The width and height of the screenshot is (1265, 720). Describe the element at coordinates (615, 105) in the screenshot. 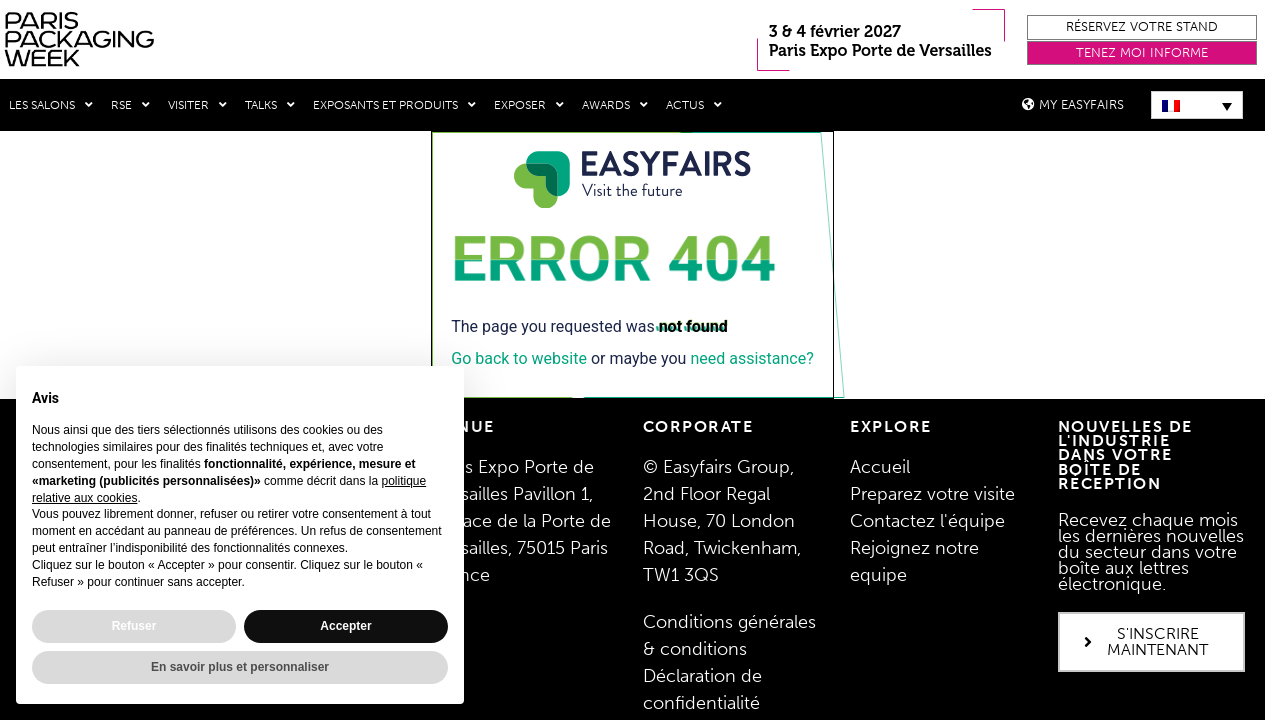

I see `Awards` at that location.